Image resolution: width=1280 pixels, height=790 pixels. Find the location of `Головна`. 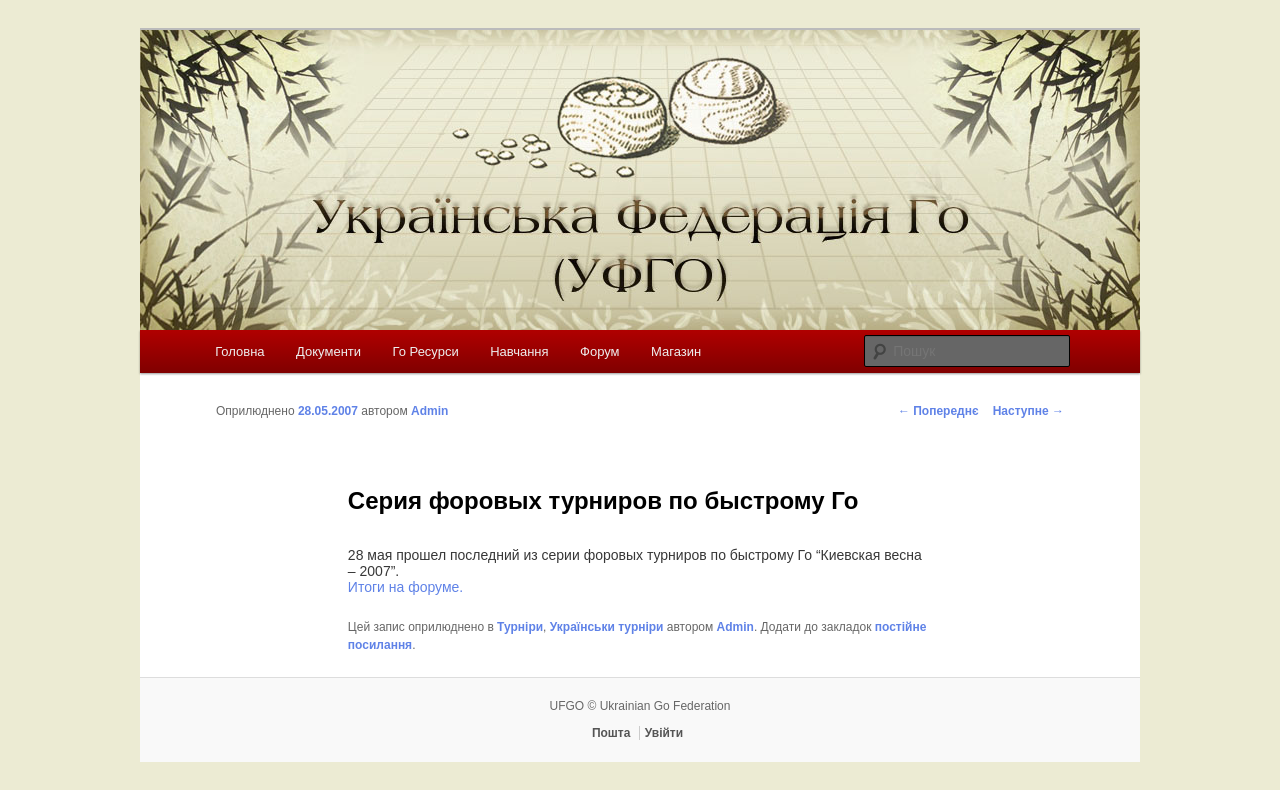

Головна is located at coordinates (239, 351).